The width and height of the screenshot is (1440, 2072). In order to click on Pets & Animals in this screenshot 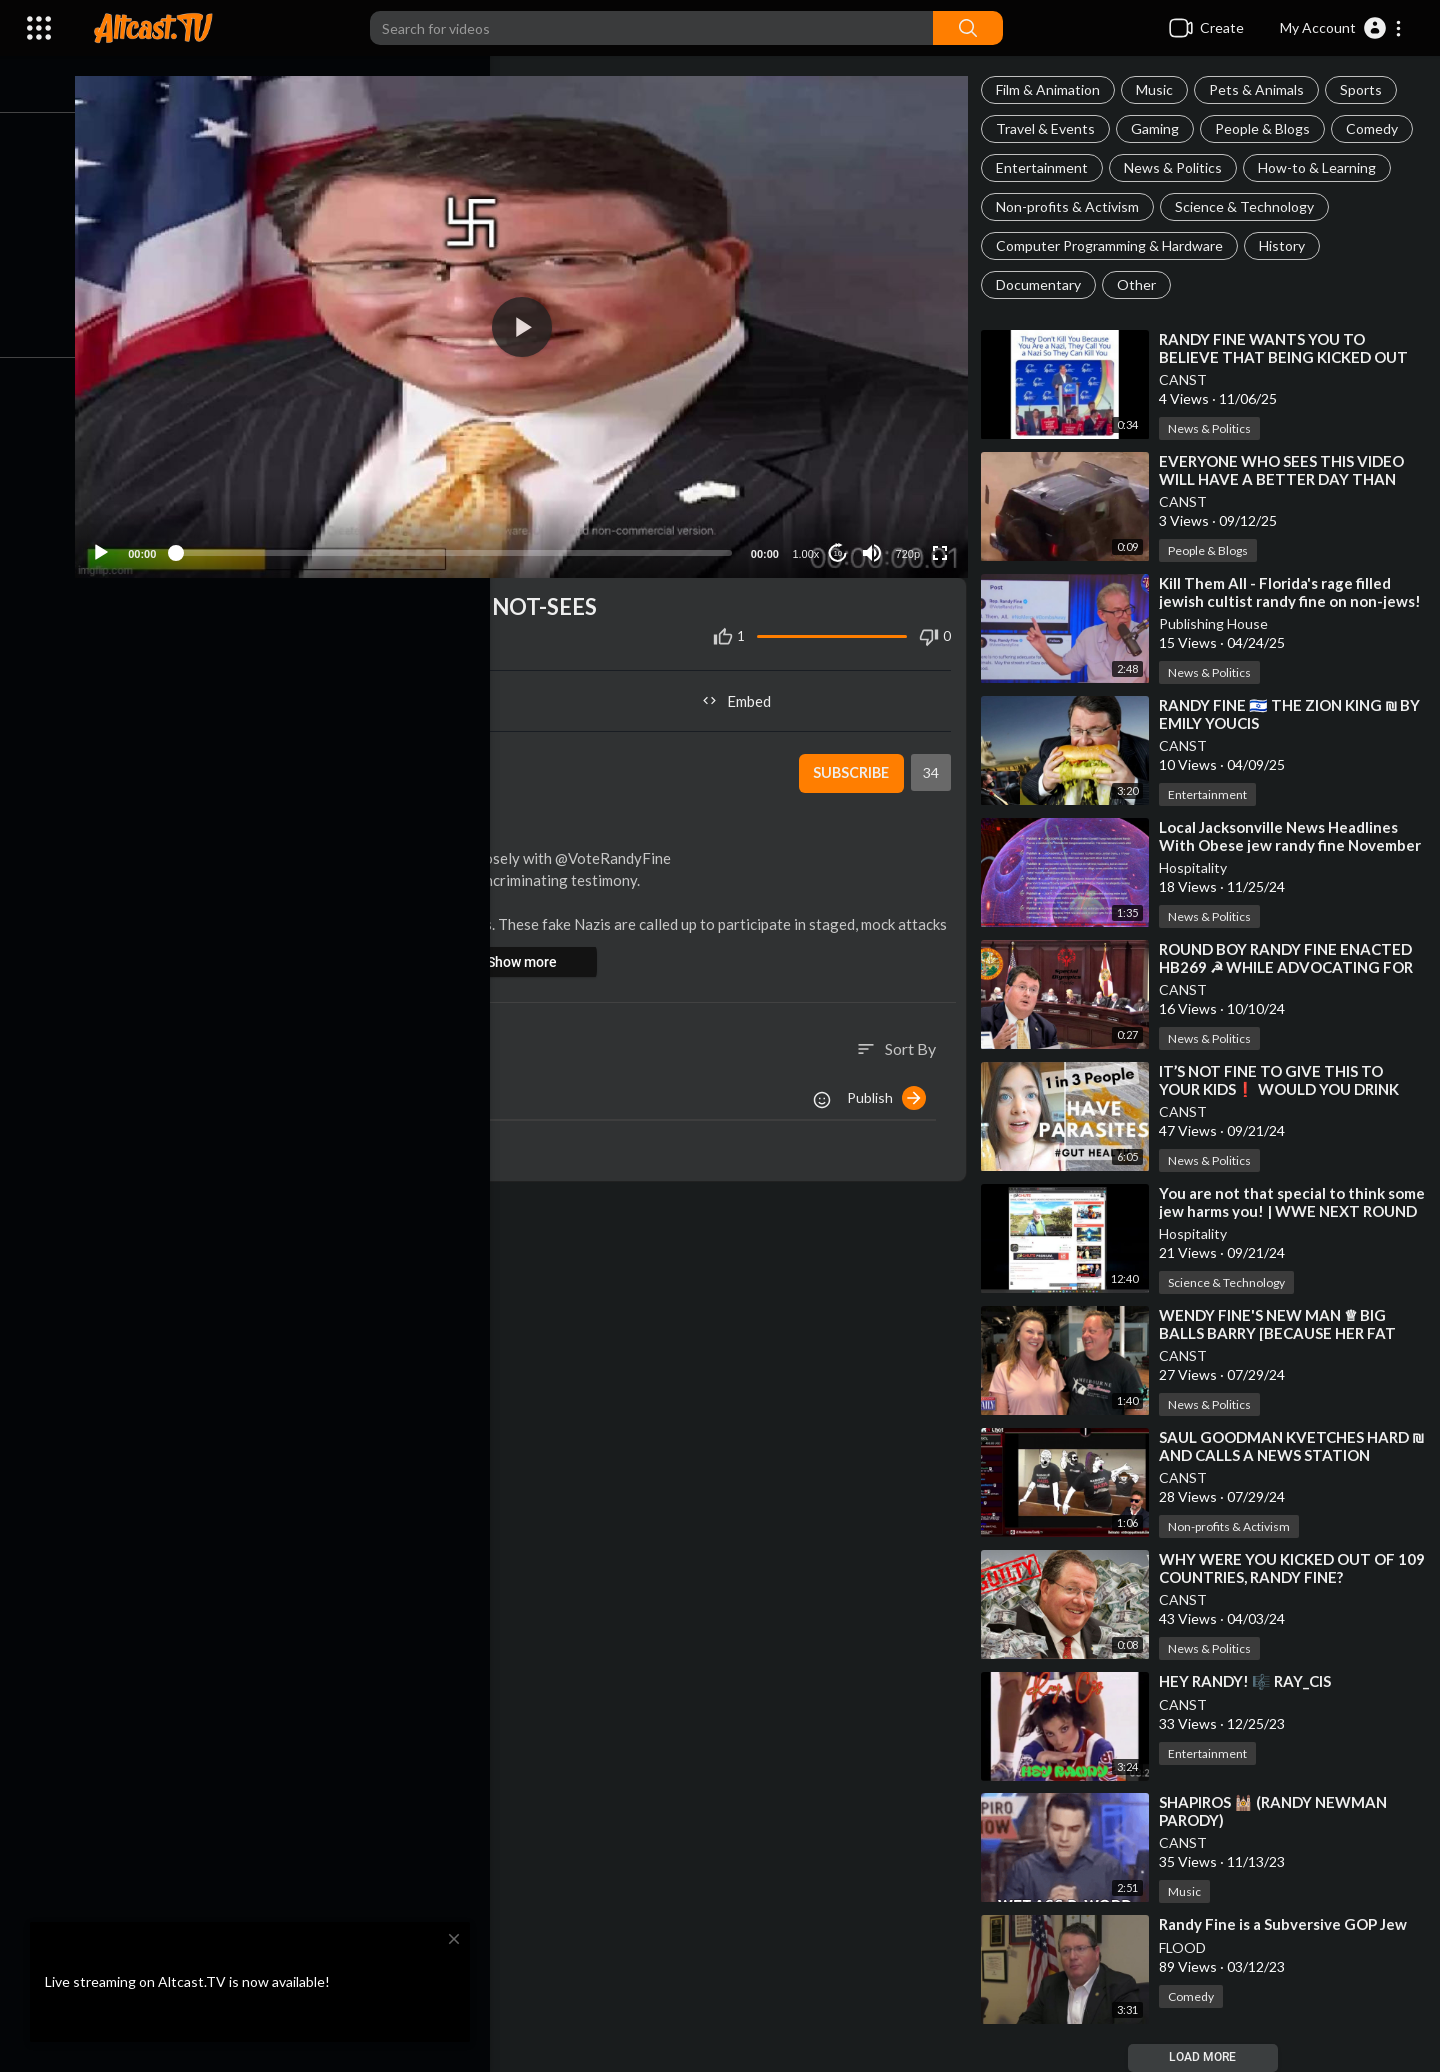, I will do `click(1262, 89)`.